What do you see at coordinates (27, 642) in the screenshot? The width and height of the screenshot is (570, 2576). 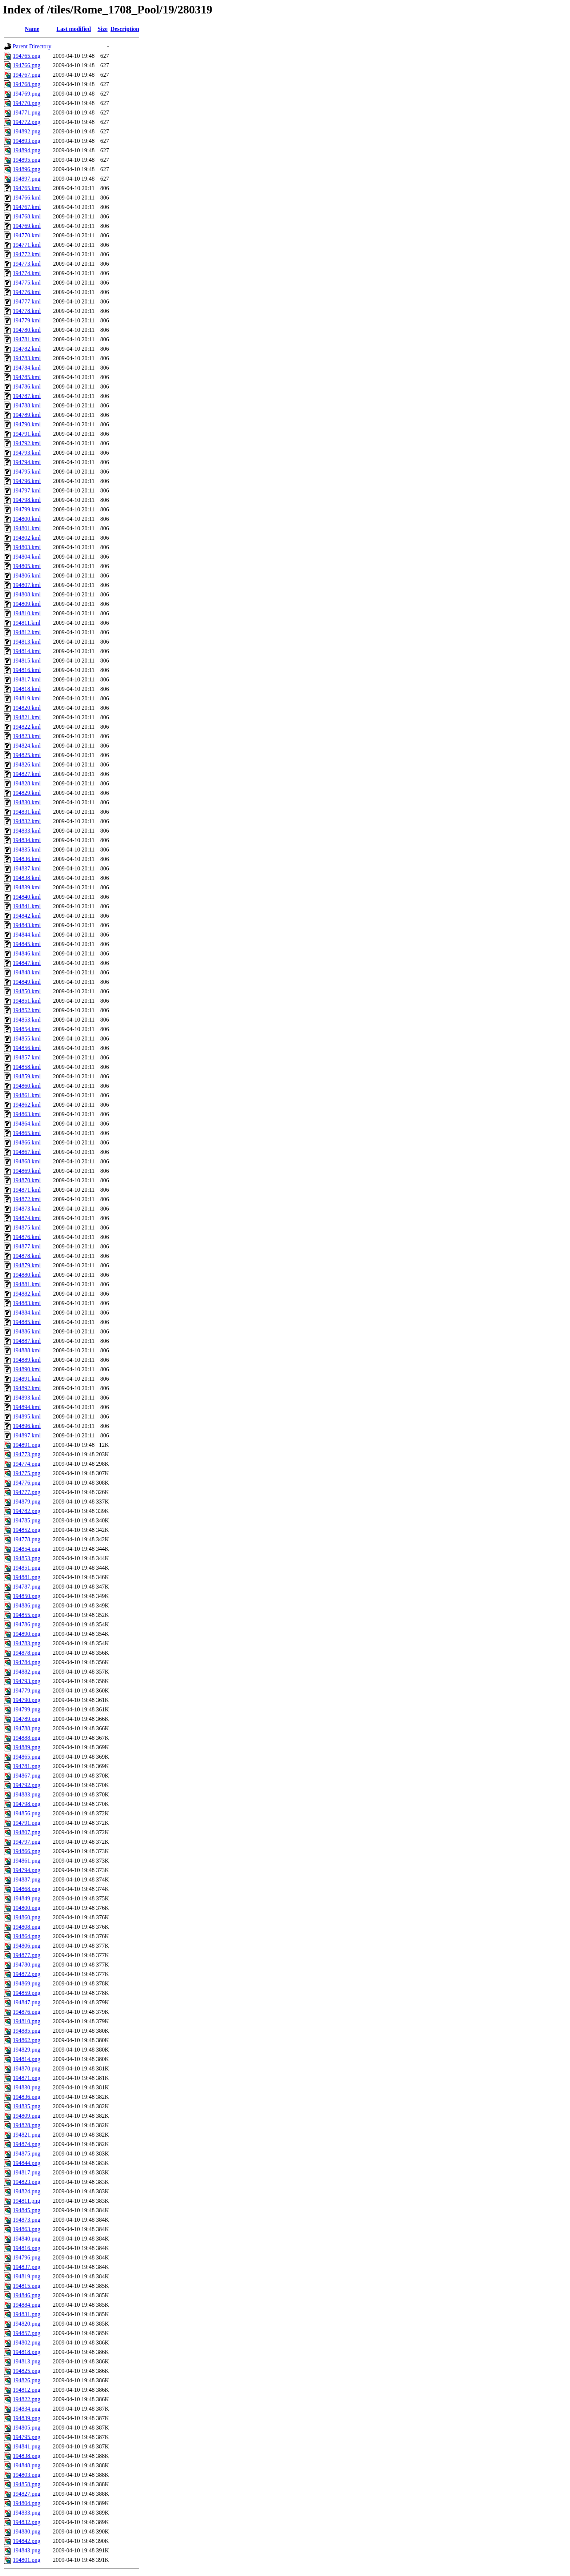 I see `194813.kml` at bounding box center [27, 642].